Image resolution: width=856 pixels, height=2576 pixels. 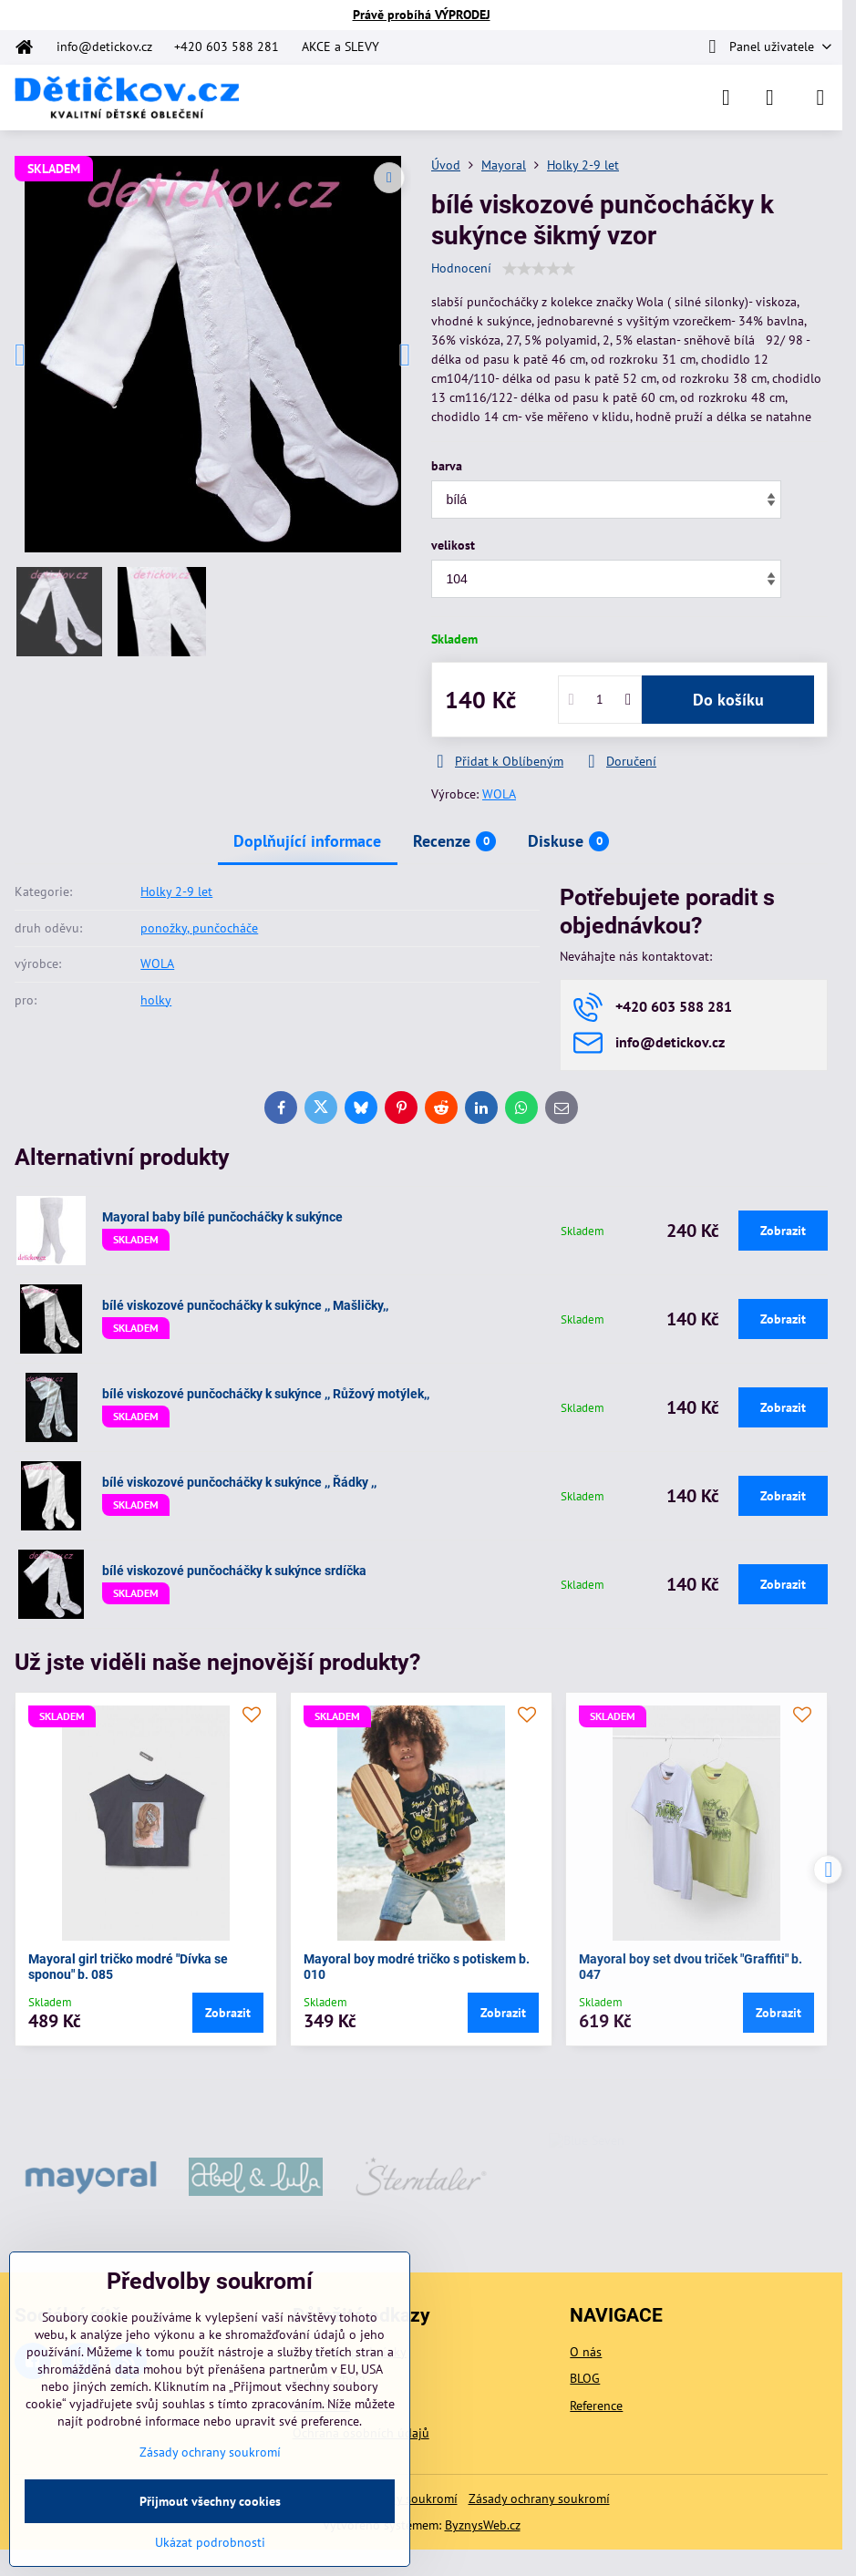 I want to click on ponožky, punčocháče, so click(x=199, y=928).